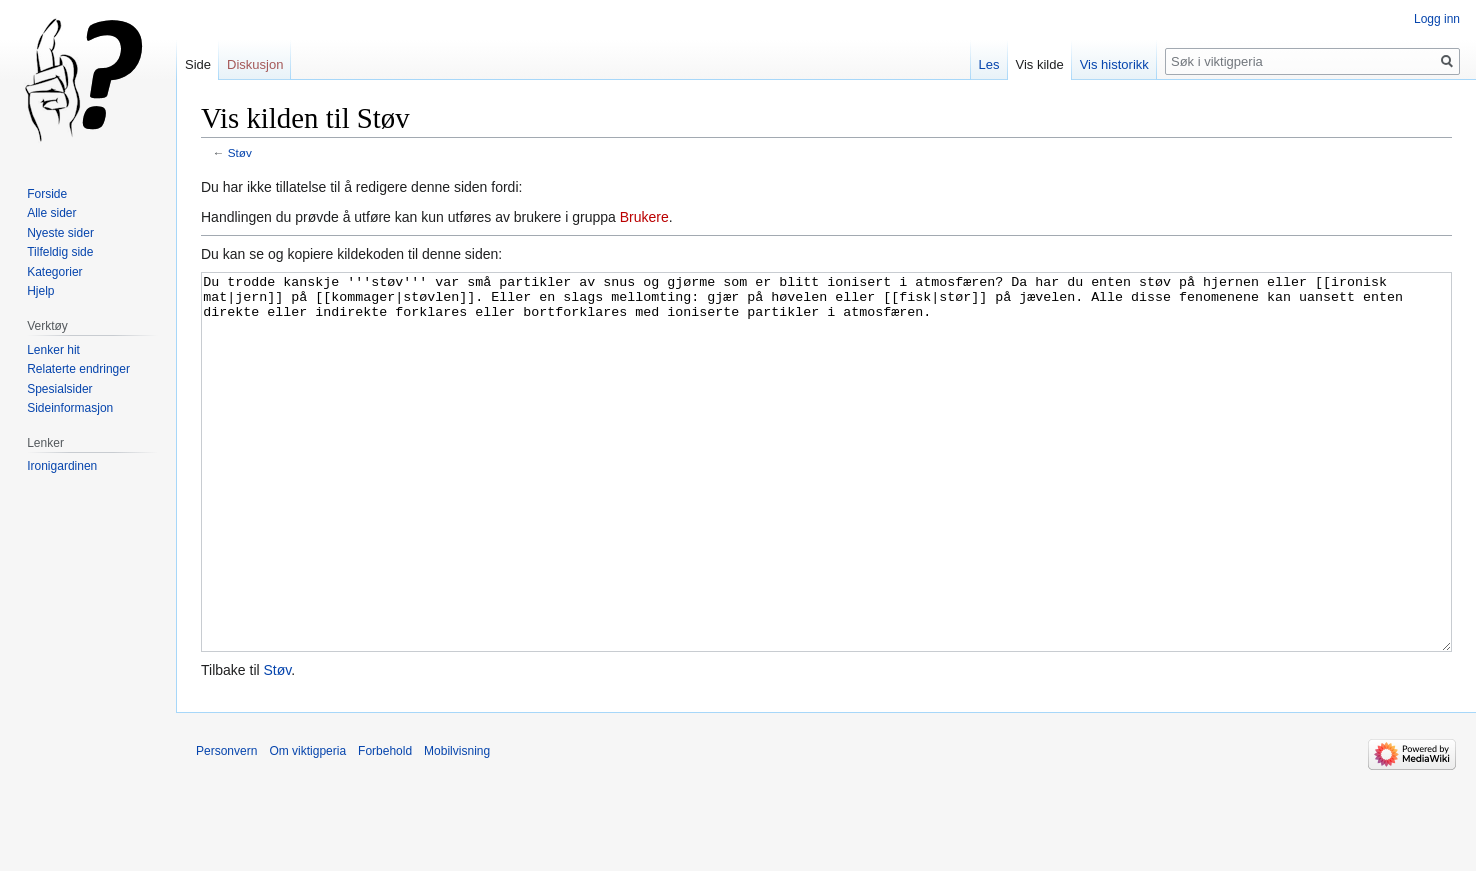  Describe the element at coordinates (78, 369) in the screenshot. I see `Relaterte endringer` at that location.